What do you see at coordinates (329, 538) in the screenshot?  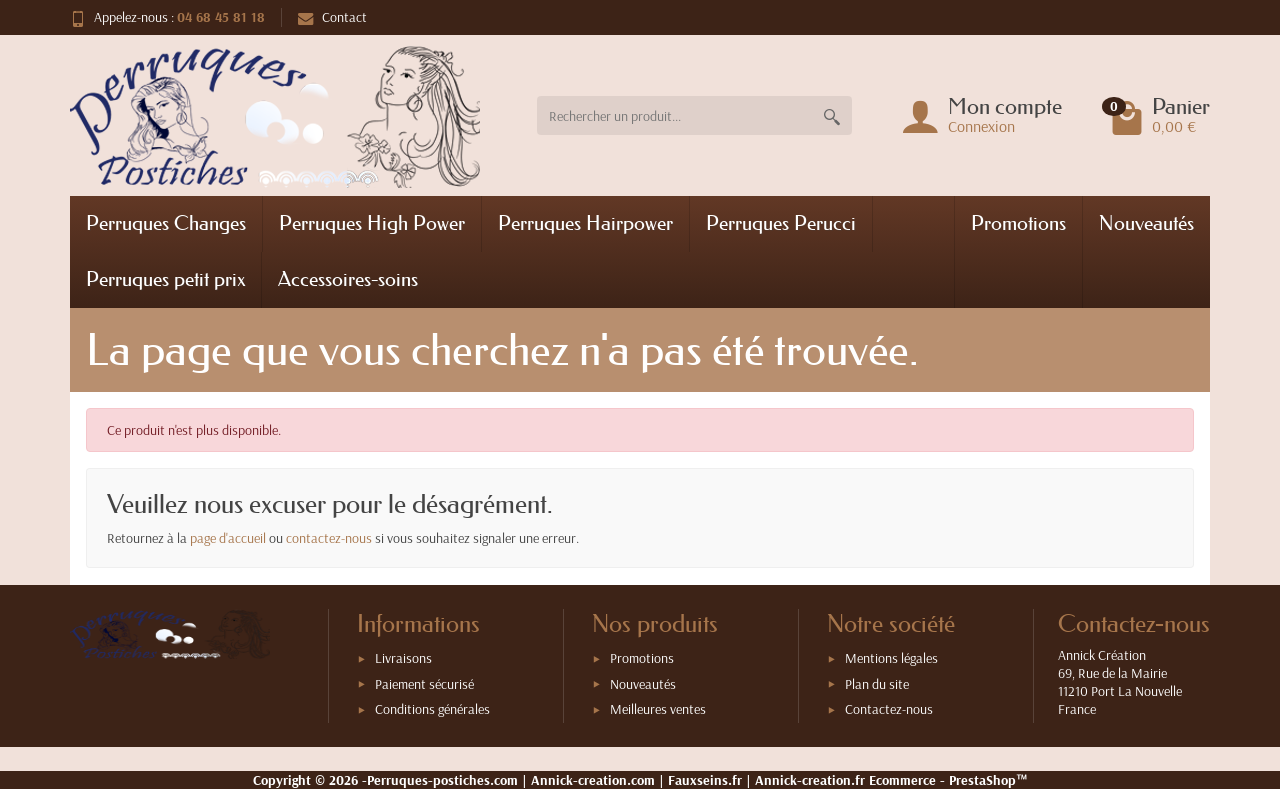 I see `contactez-nous` at bounding box center [329, 538].